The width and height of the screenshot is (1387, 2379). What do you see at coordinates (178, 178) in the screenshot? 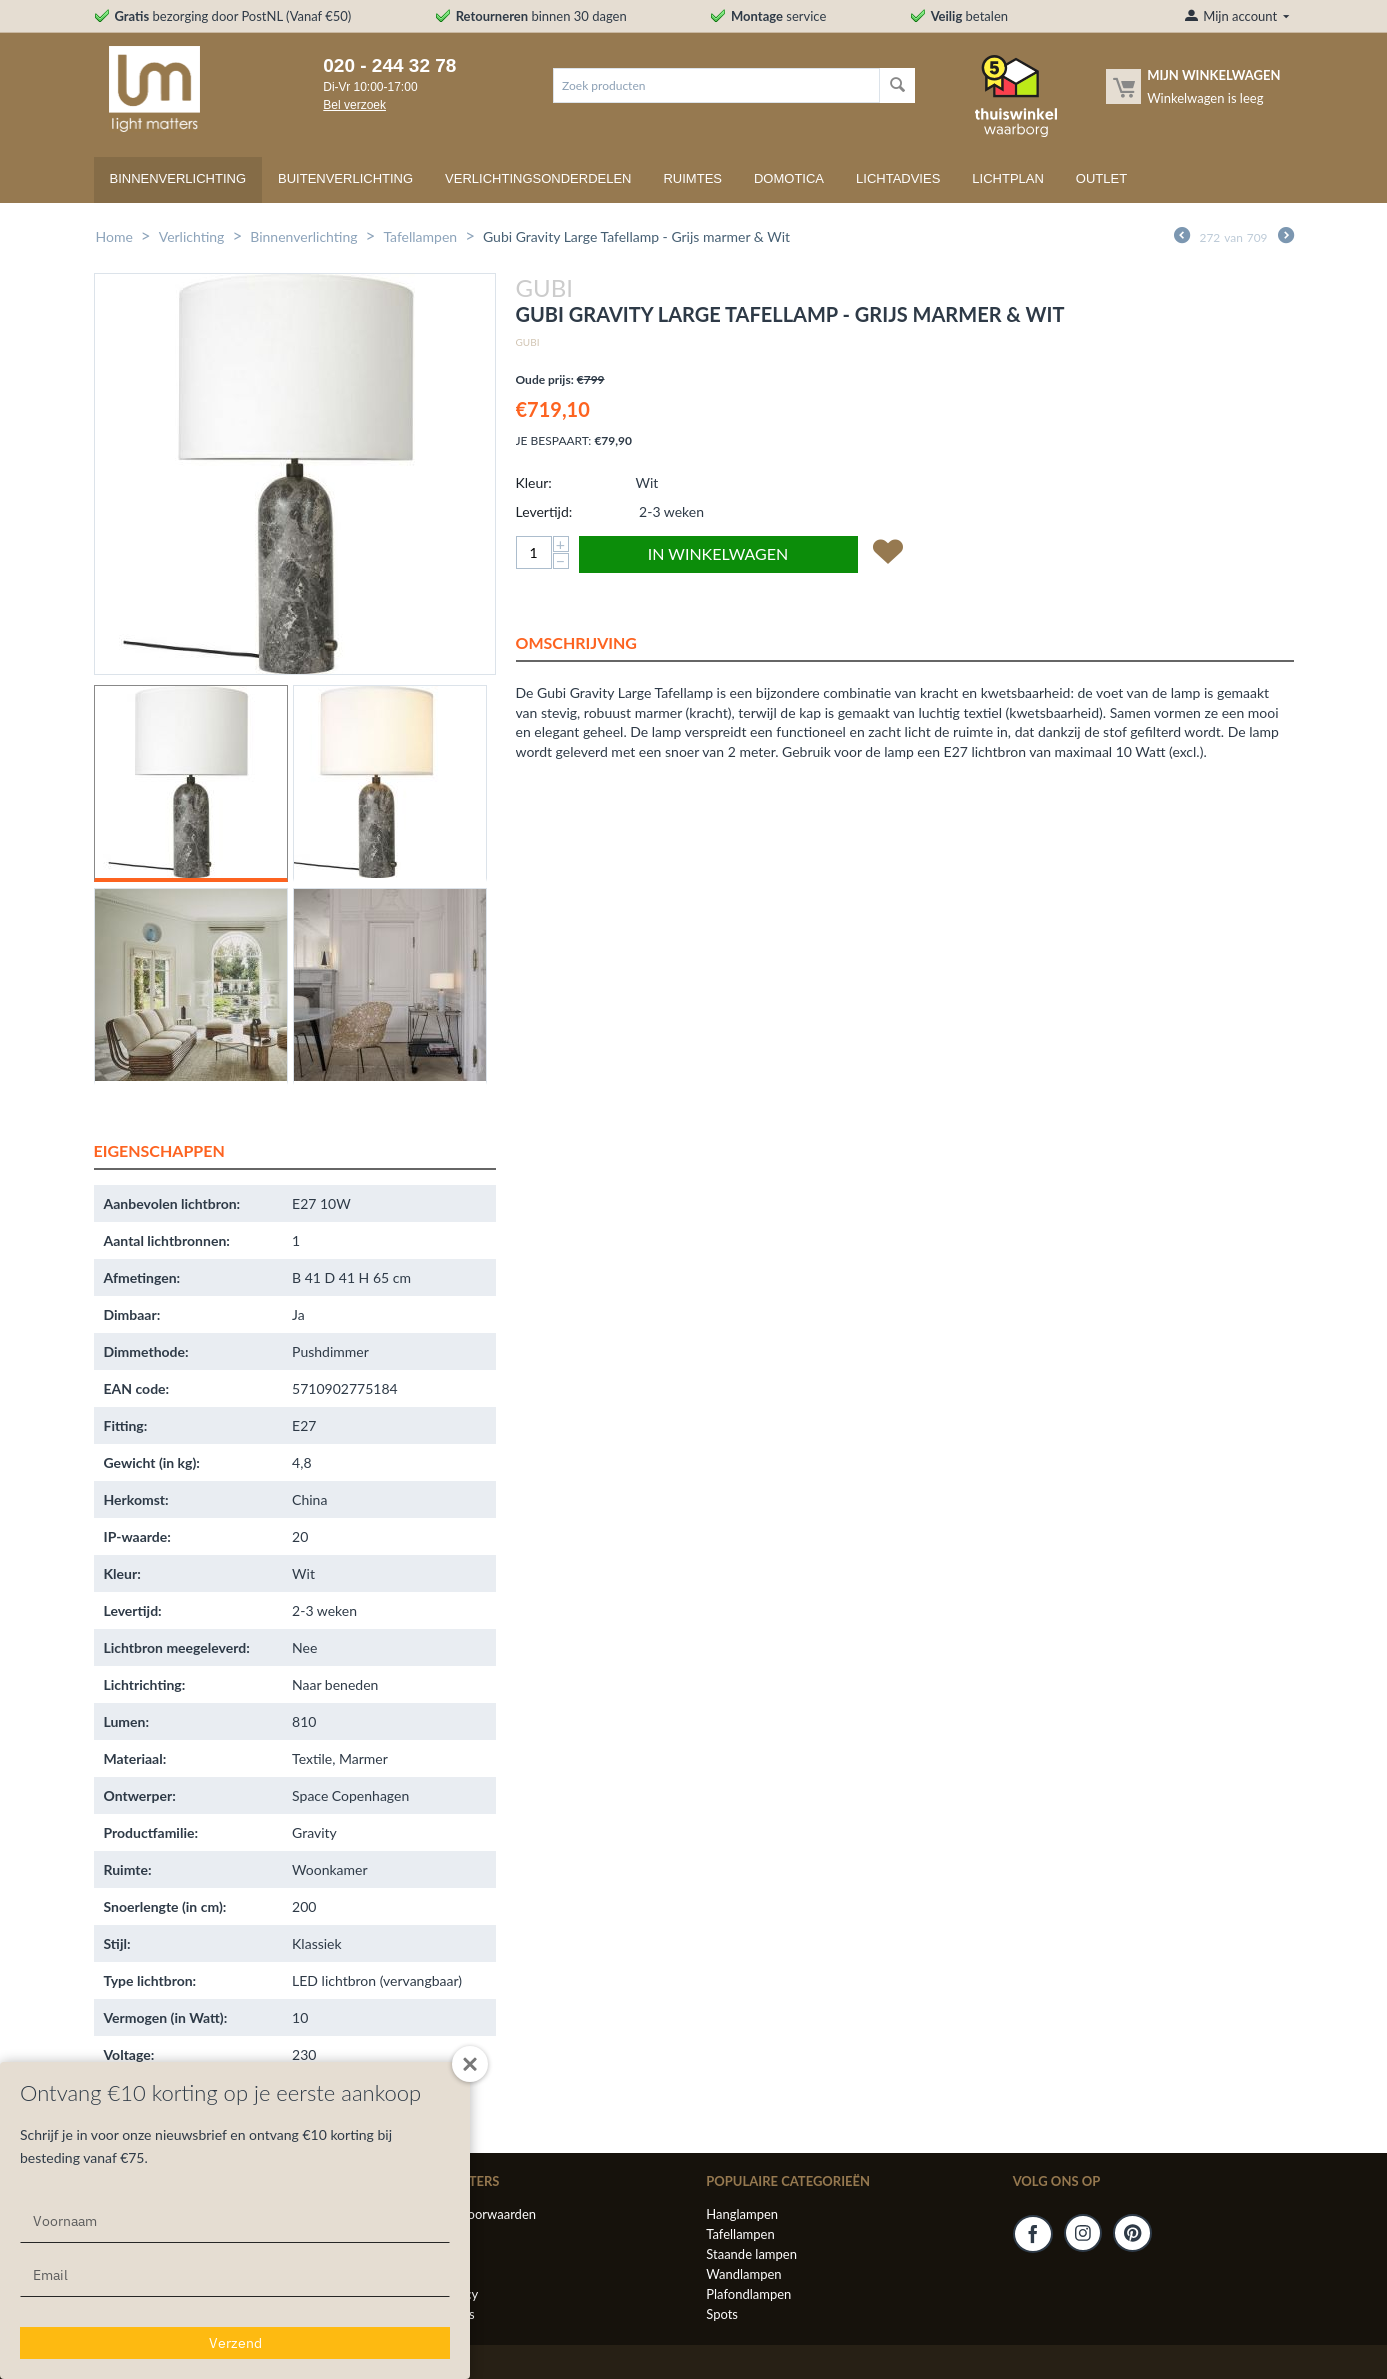
I see `Binnenverlichting` at bounding box center [178, 178].